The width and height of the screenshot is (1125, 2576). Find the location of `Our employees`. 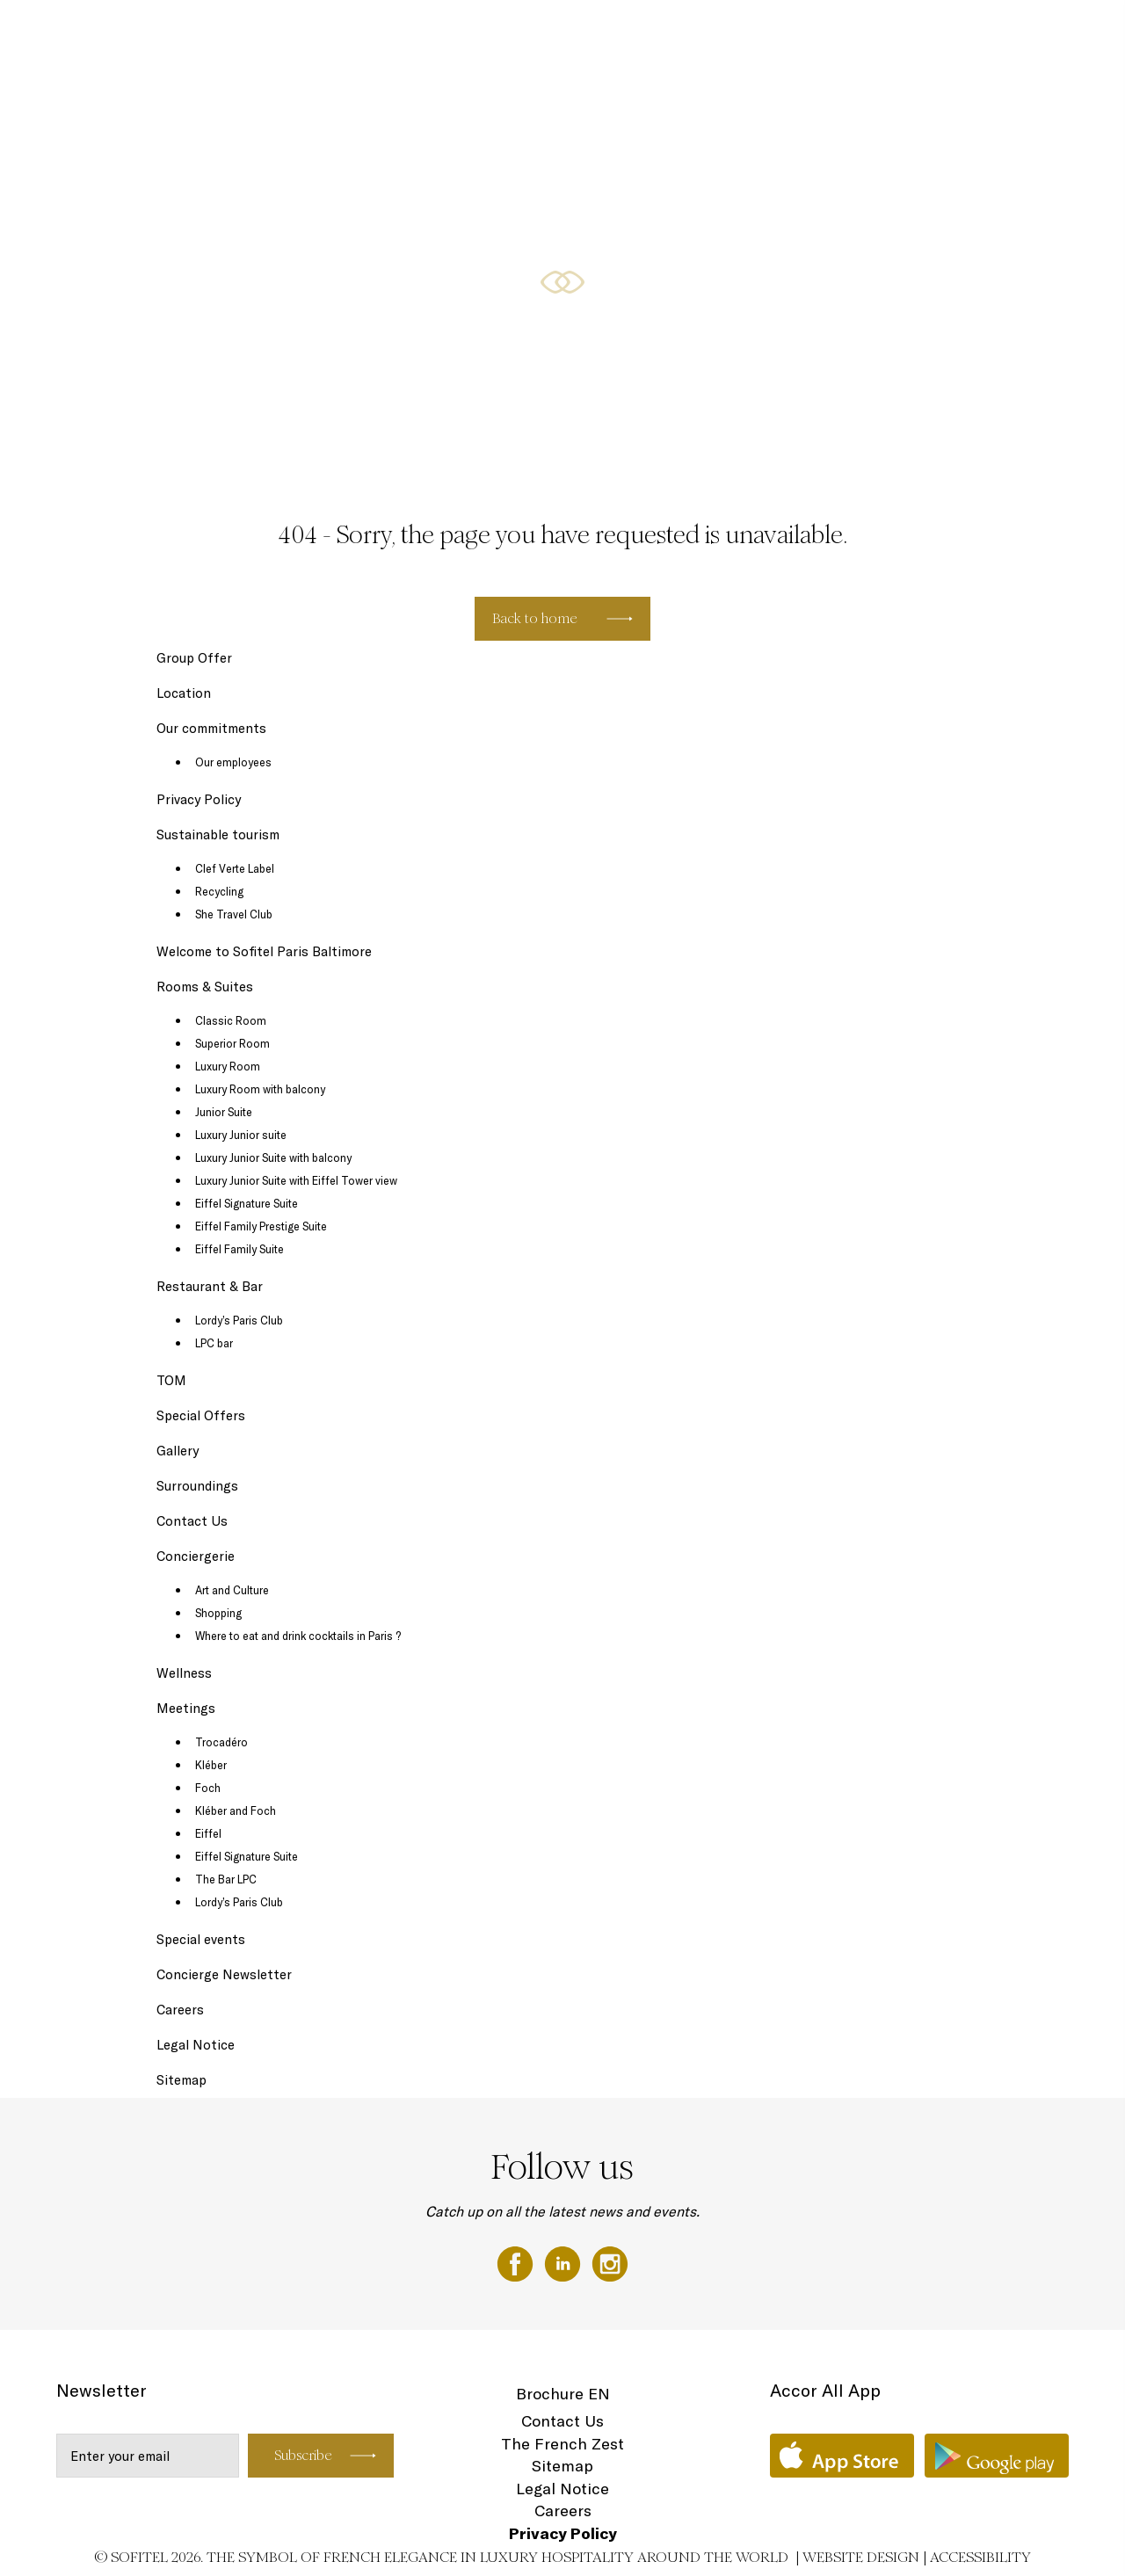

Our employees is located at coordinates (233, 762).